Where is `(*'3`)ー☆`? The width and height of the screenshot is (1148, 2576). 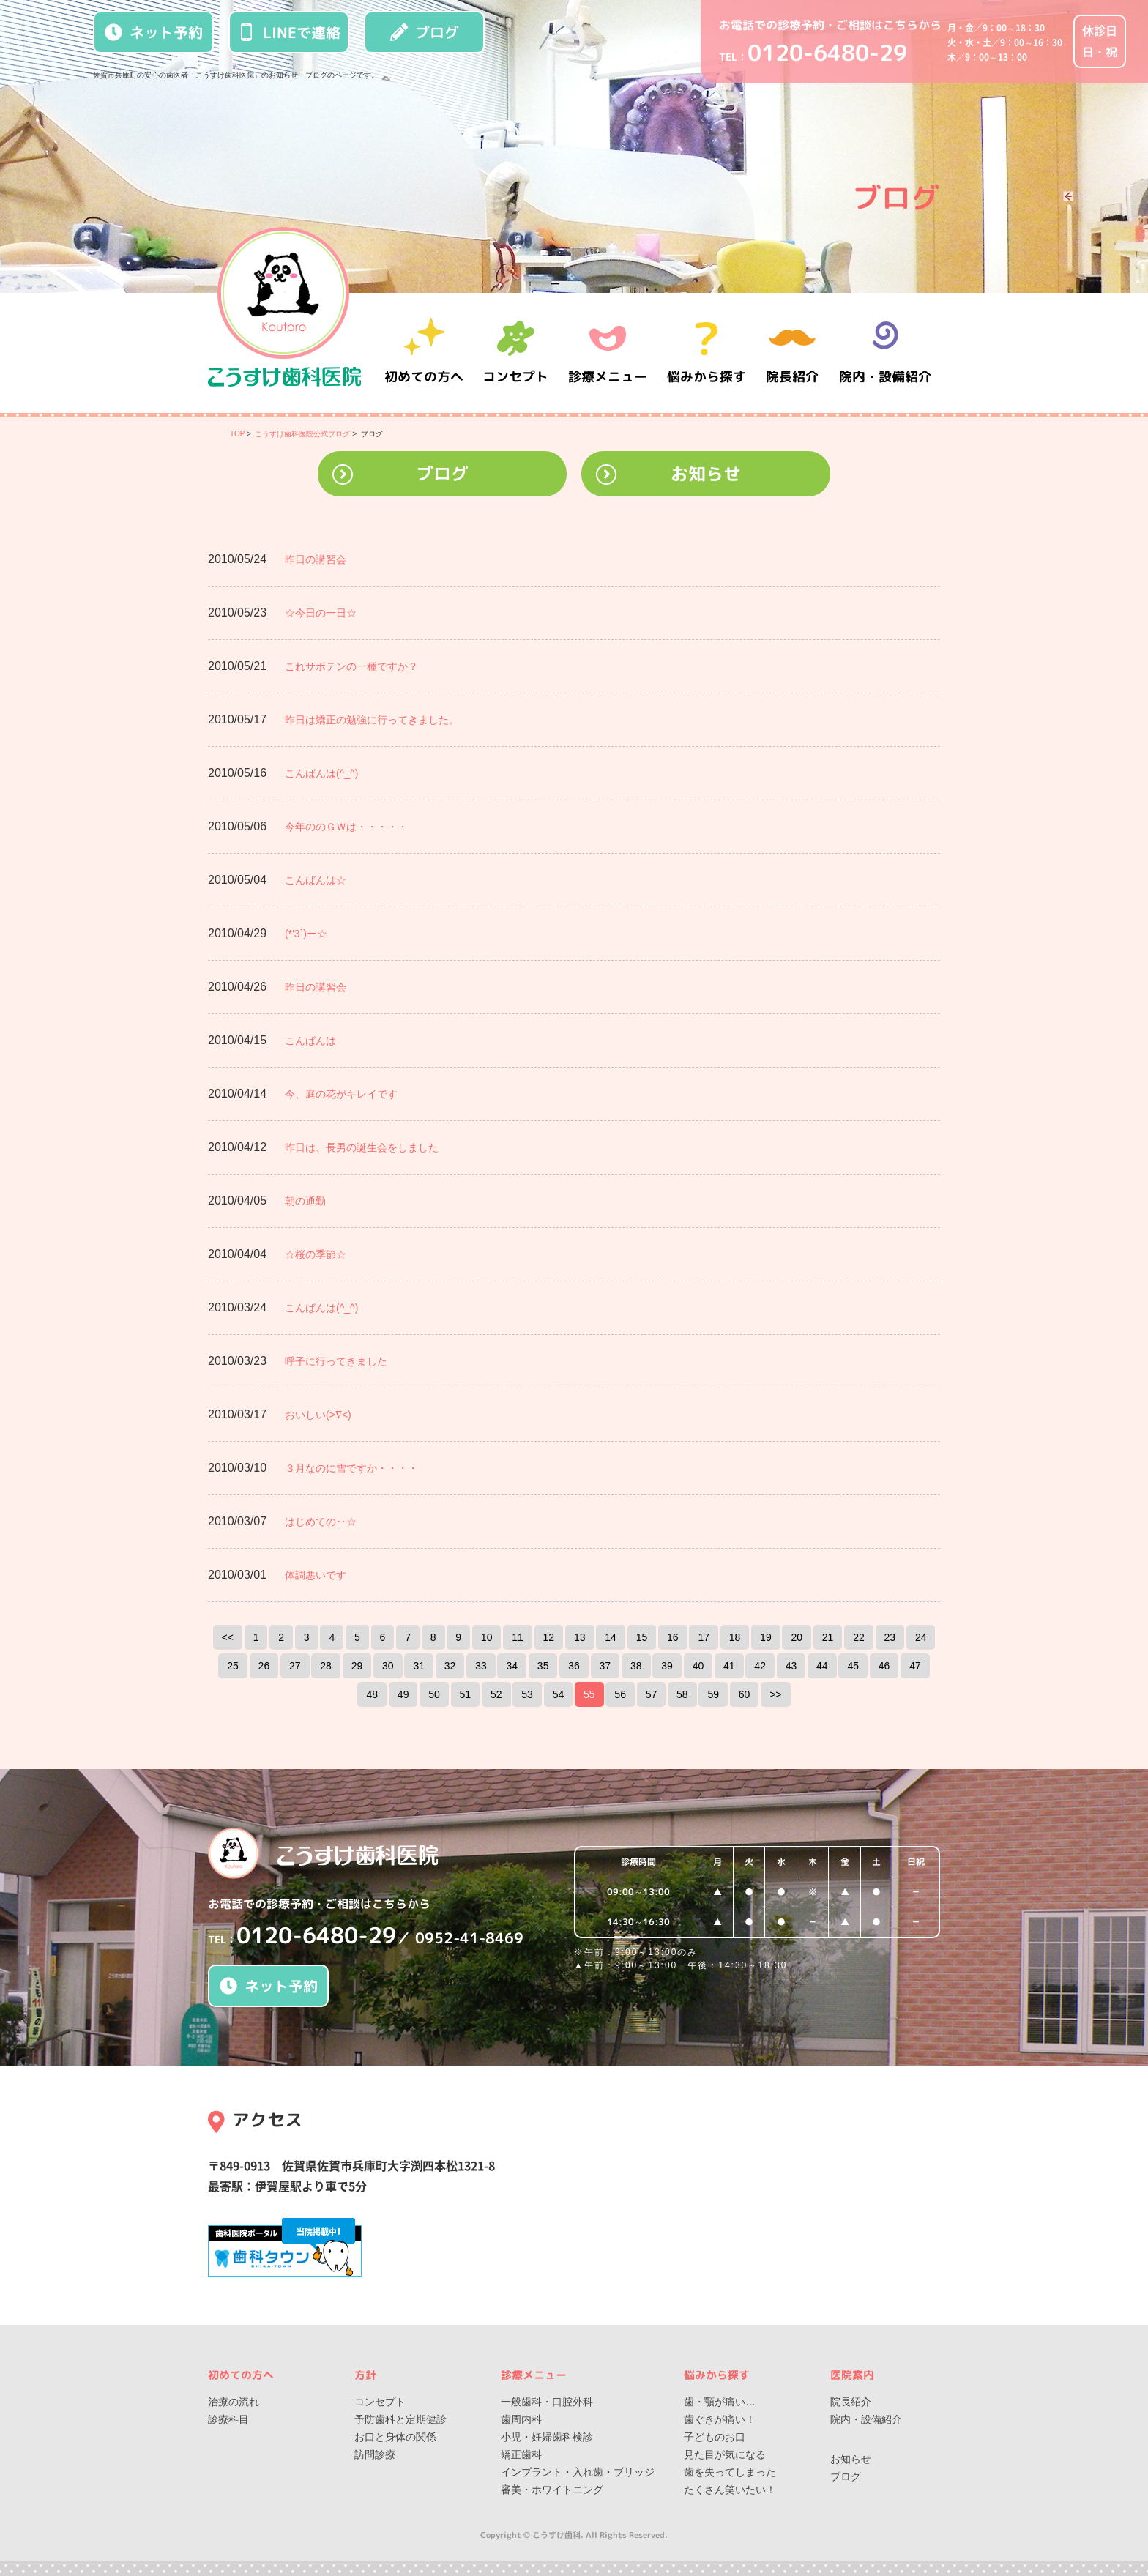
(*'3`)ー☆ is located at coordinates (306, 933).